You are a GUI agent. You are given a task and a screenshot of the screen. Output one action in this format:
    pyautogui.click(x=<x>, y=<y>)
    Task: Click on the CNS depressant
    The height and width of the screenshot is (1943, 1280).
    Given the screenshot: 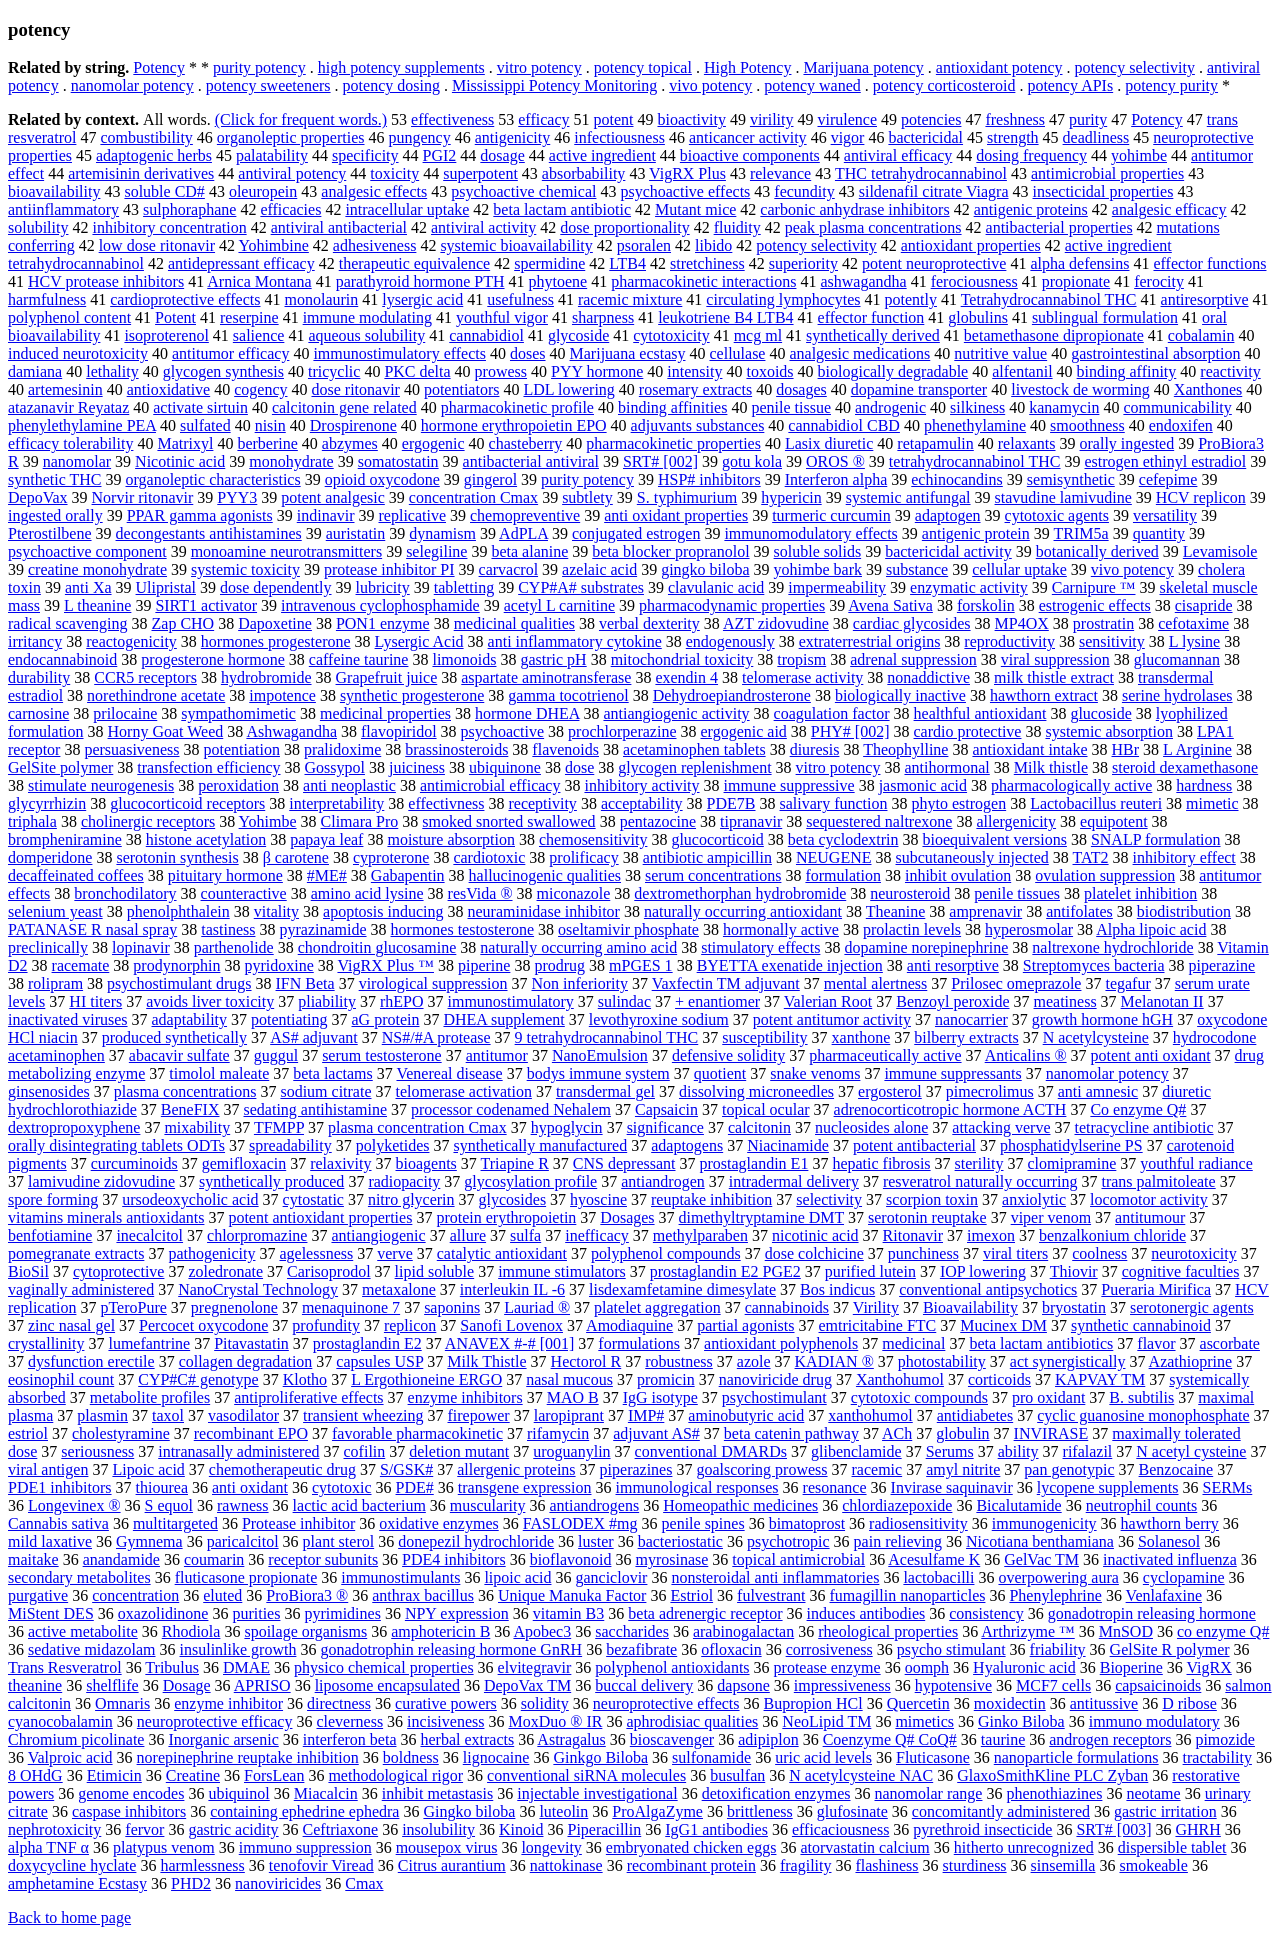 What is the action you would take?
    pyautogui.click(x=624, y=1163)
    